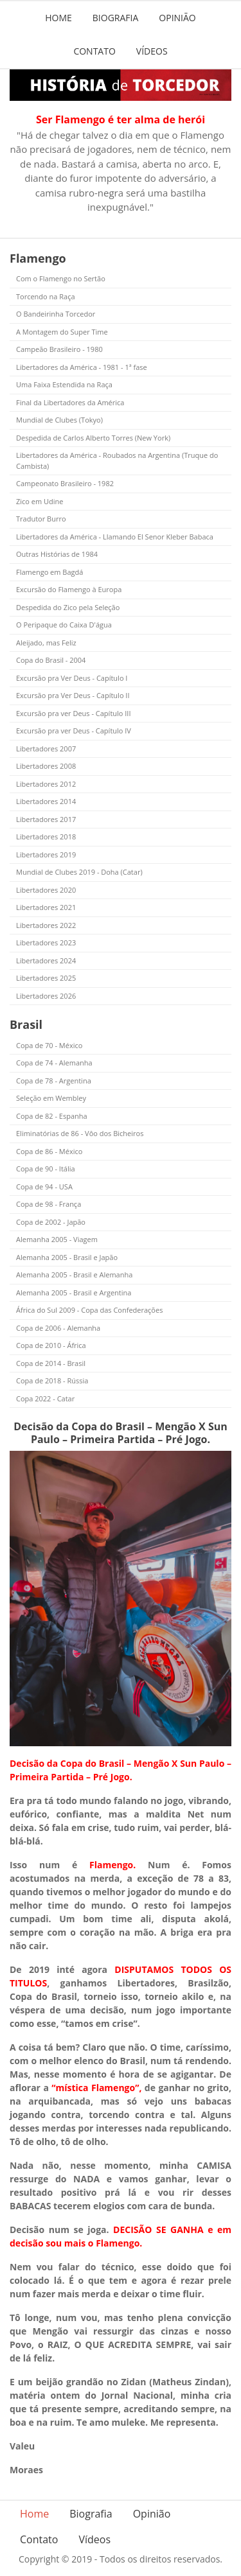 Image resolution: width=241 pixels, height=2576 pixels. What do you see at coordinates (79, 872) in the screenshot?
I see `Mundial de Clubes 2019 - Doha (Catar)` at bounding box center [79, 872].